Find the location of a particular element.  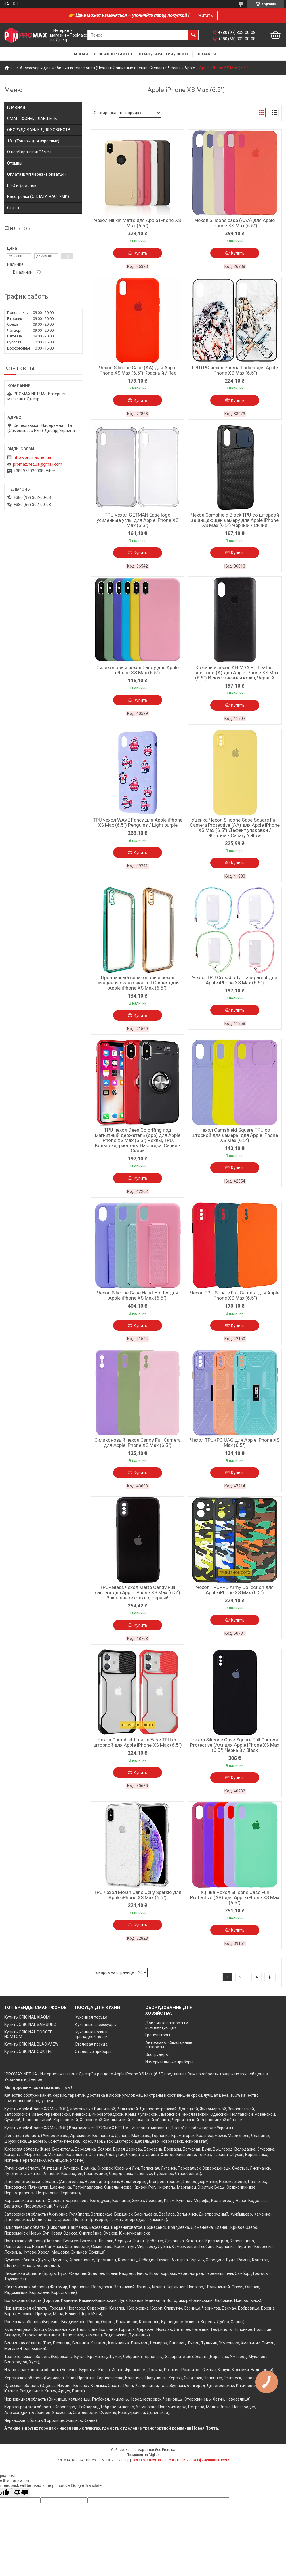

Прозрачный силиконовый чехол глянцевая окантовка Full Camera для Apple iPhone XS Max (6.5") is located at coordinates (138, 982).